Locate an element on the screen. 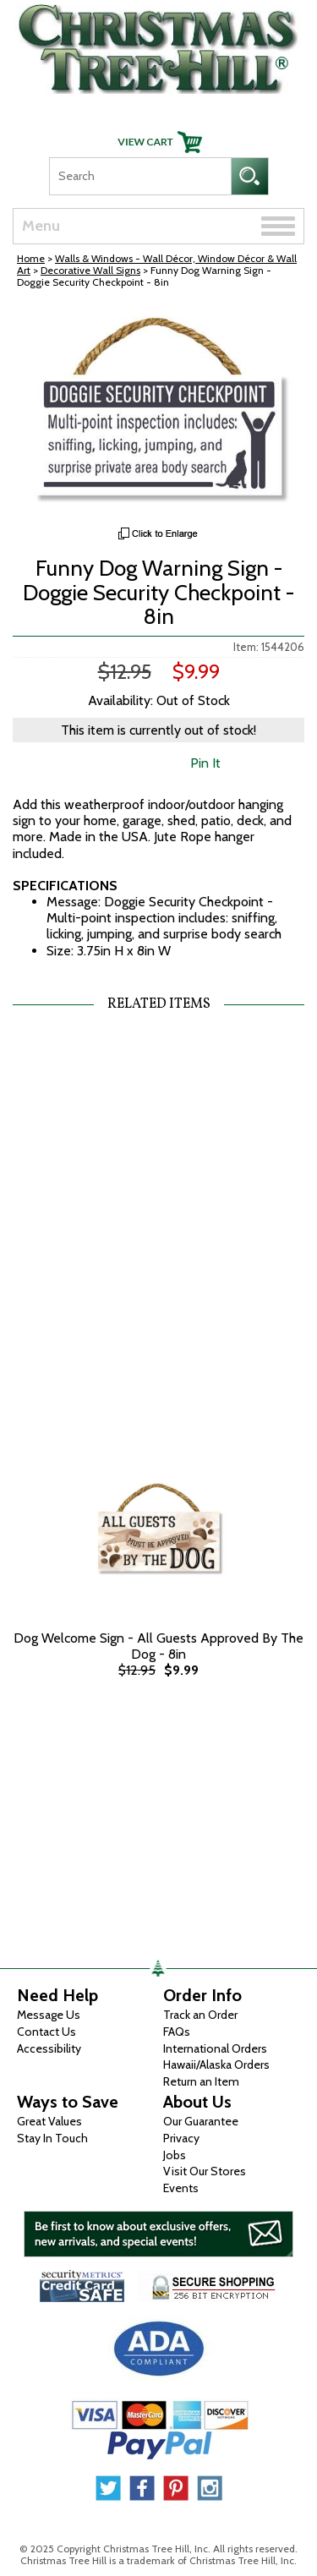 This screenshot has height=2576, width=317. Jobs is located at coordinates (174, 2155).